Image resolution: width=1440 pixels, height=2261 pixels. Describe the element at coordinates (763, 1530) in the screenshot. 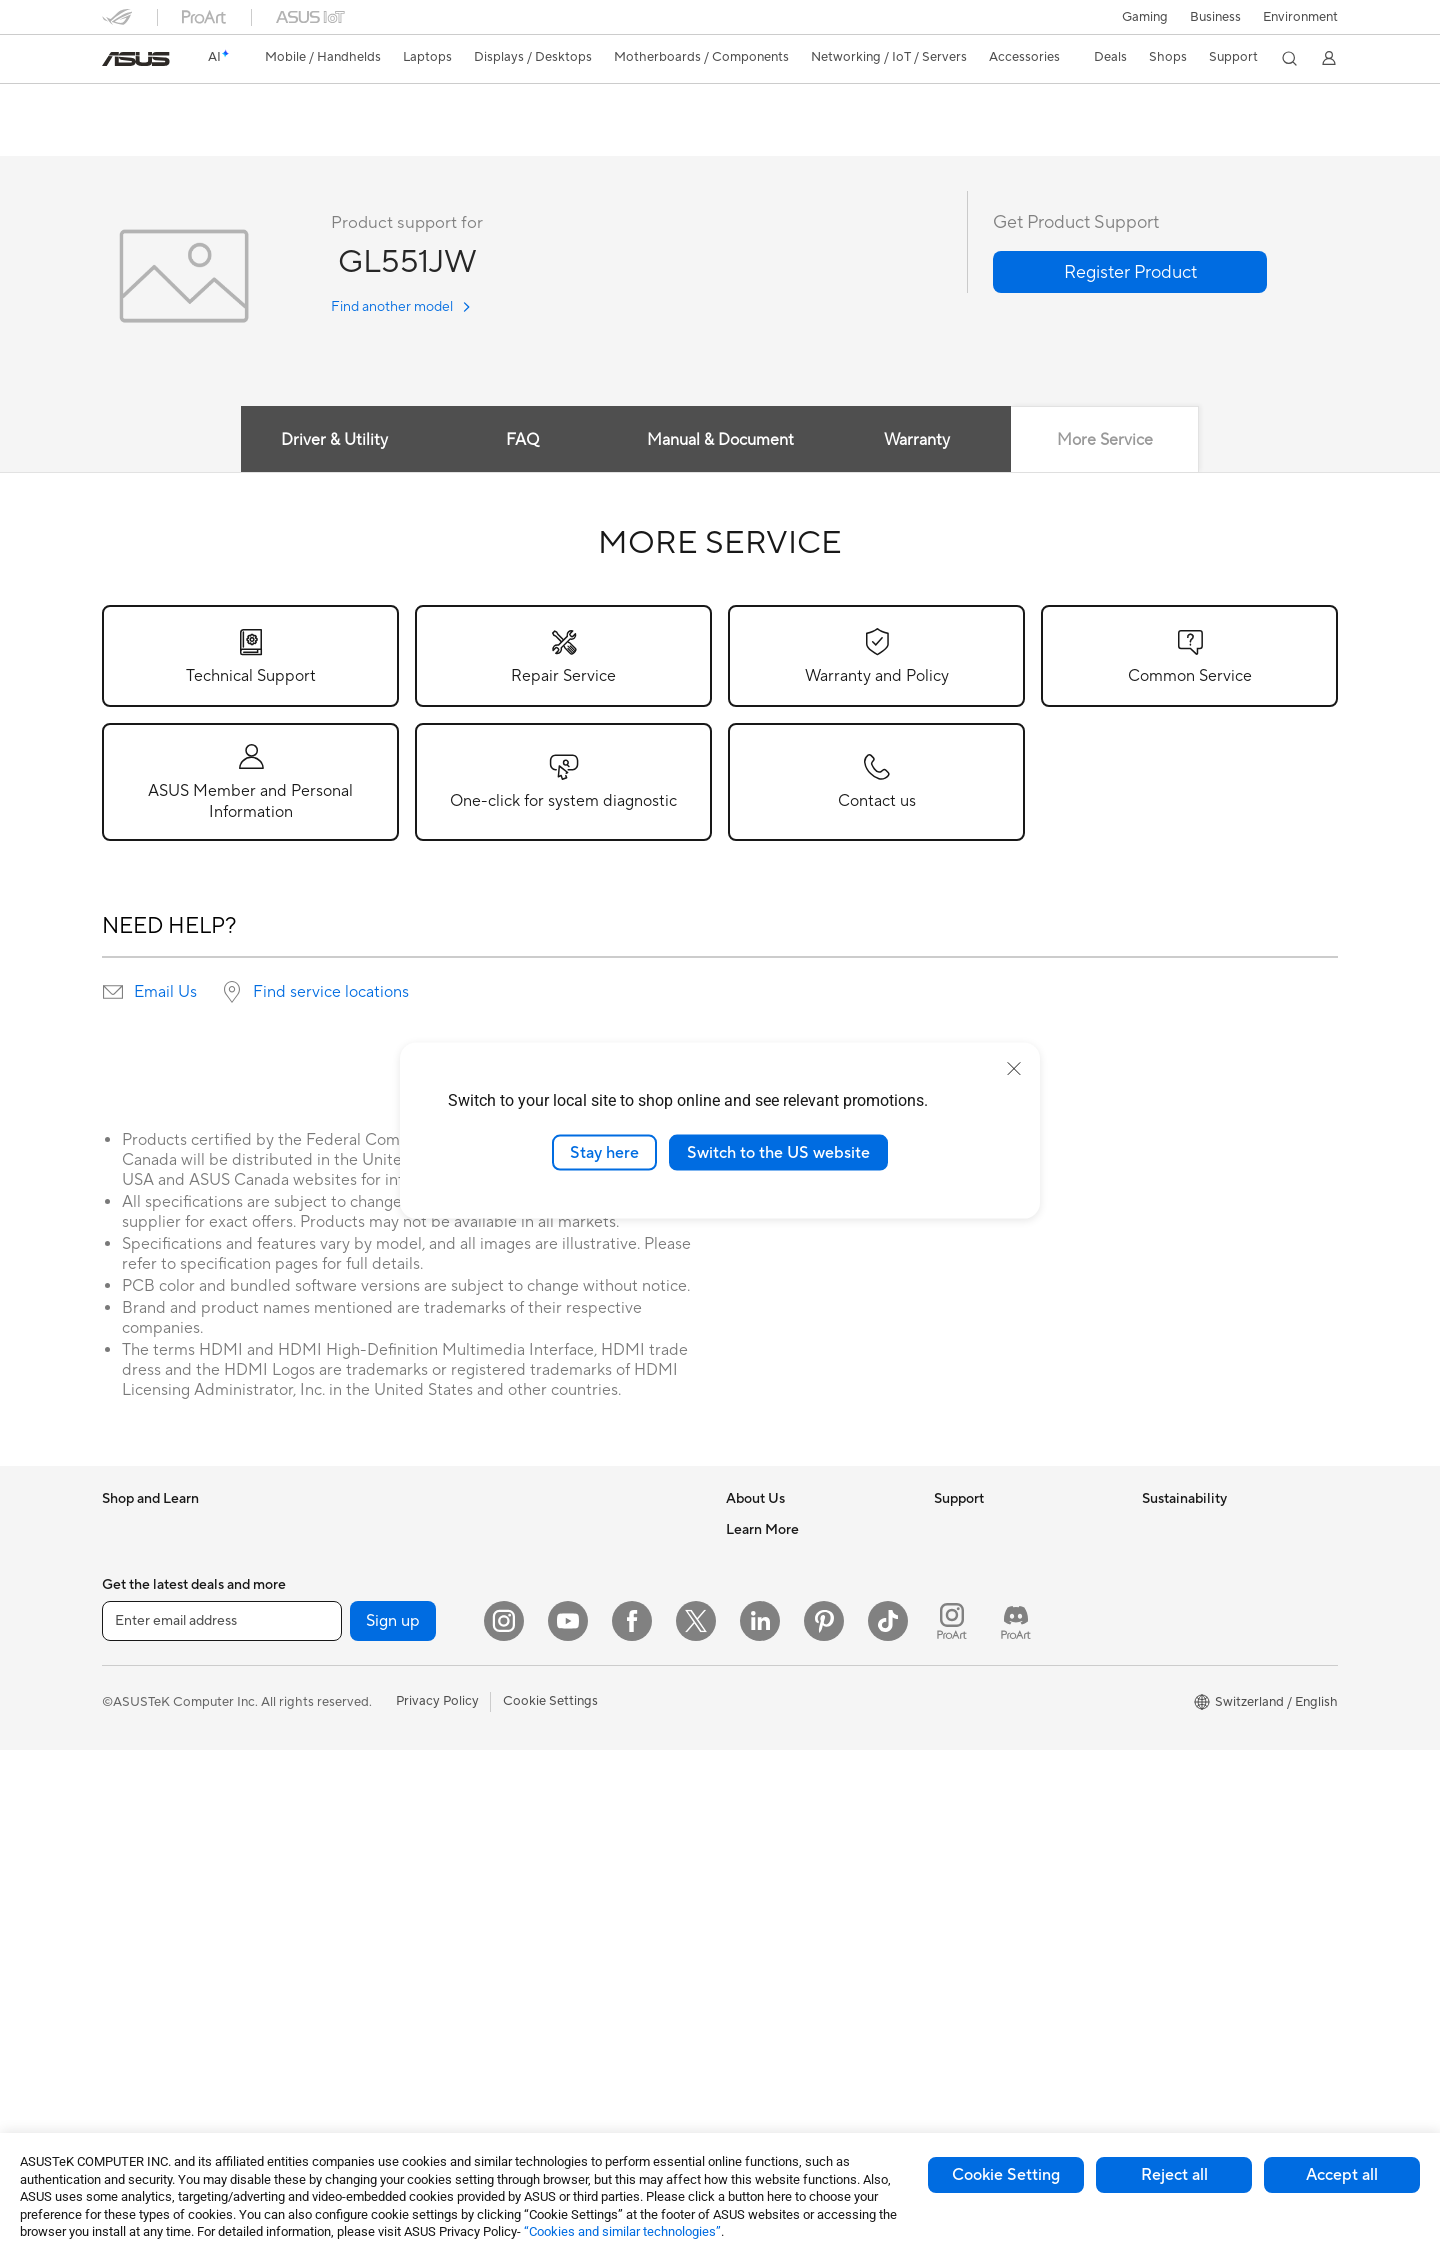

I see `About ASUS` at that location.